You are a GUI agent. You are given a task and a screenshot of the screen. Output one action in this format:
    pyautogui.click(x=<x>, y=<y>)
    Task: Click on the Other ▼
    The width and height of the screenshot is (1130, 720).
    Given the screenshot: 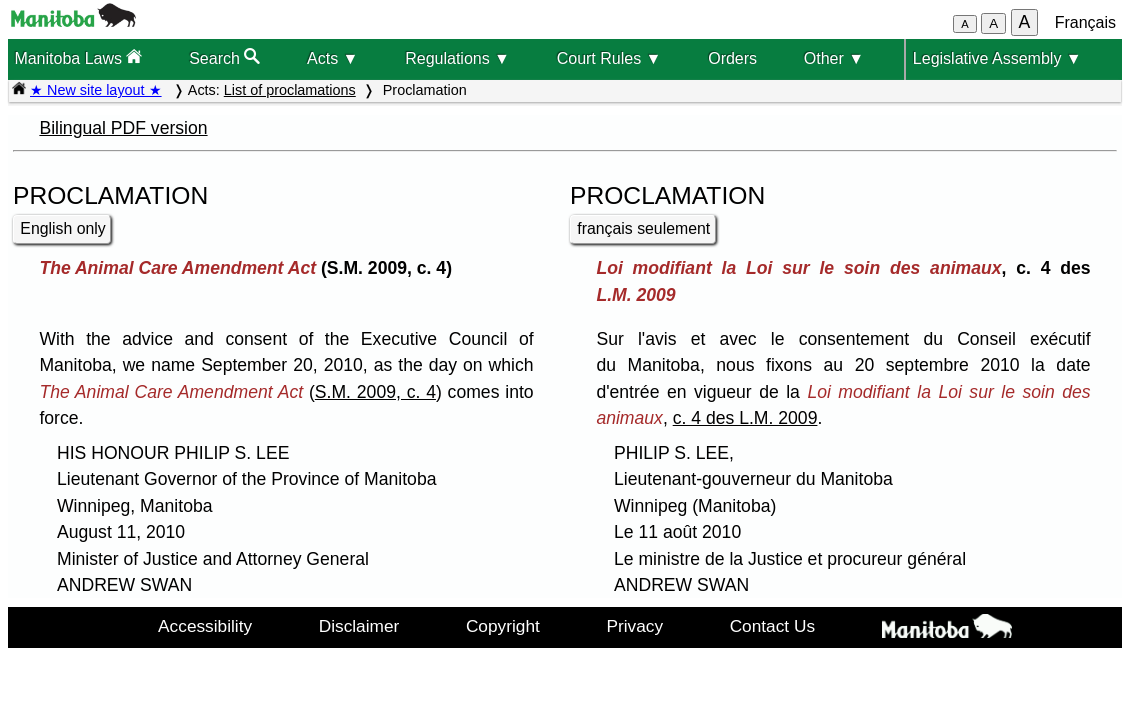 What is the action you would take?
    pyautogui.click(x=834, y=58)
    